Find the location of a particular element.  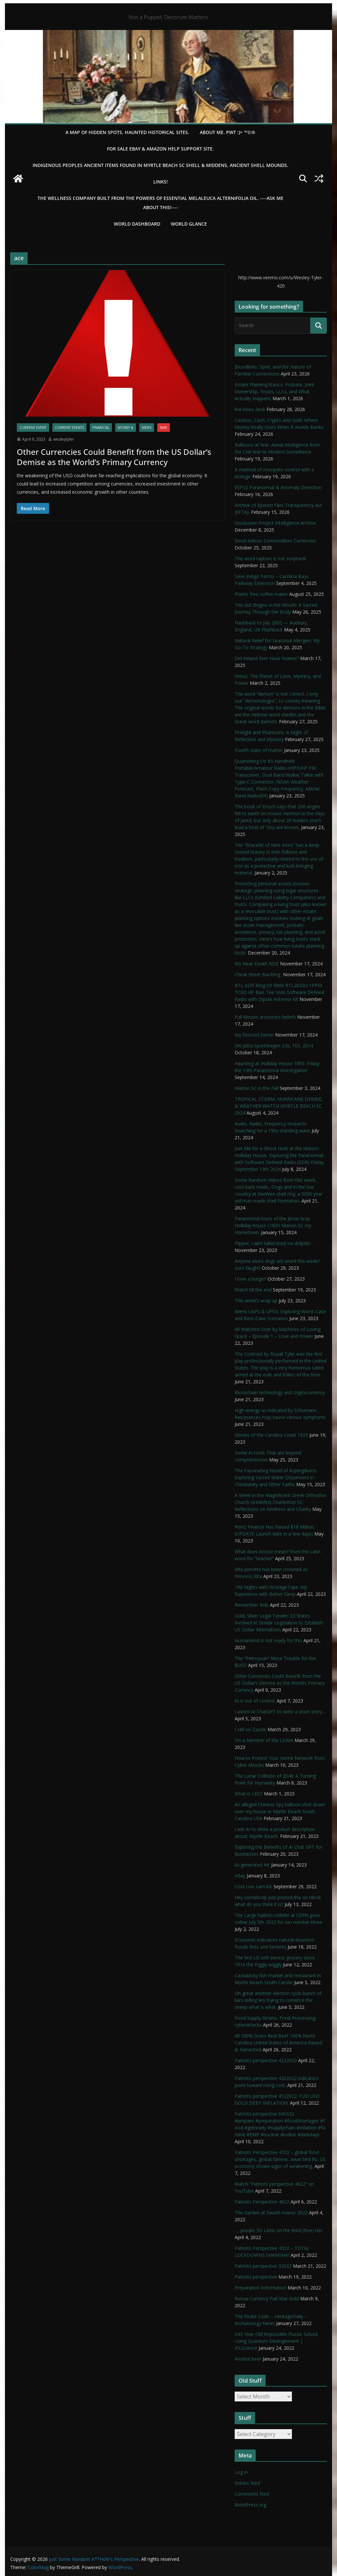

Glories of the Carolina Coast 1925 is located at coordinates (271, 1435).